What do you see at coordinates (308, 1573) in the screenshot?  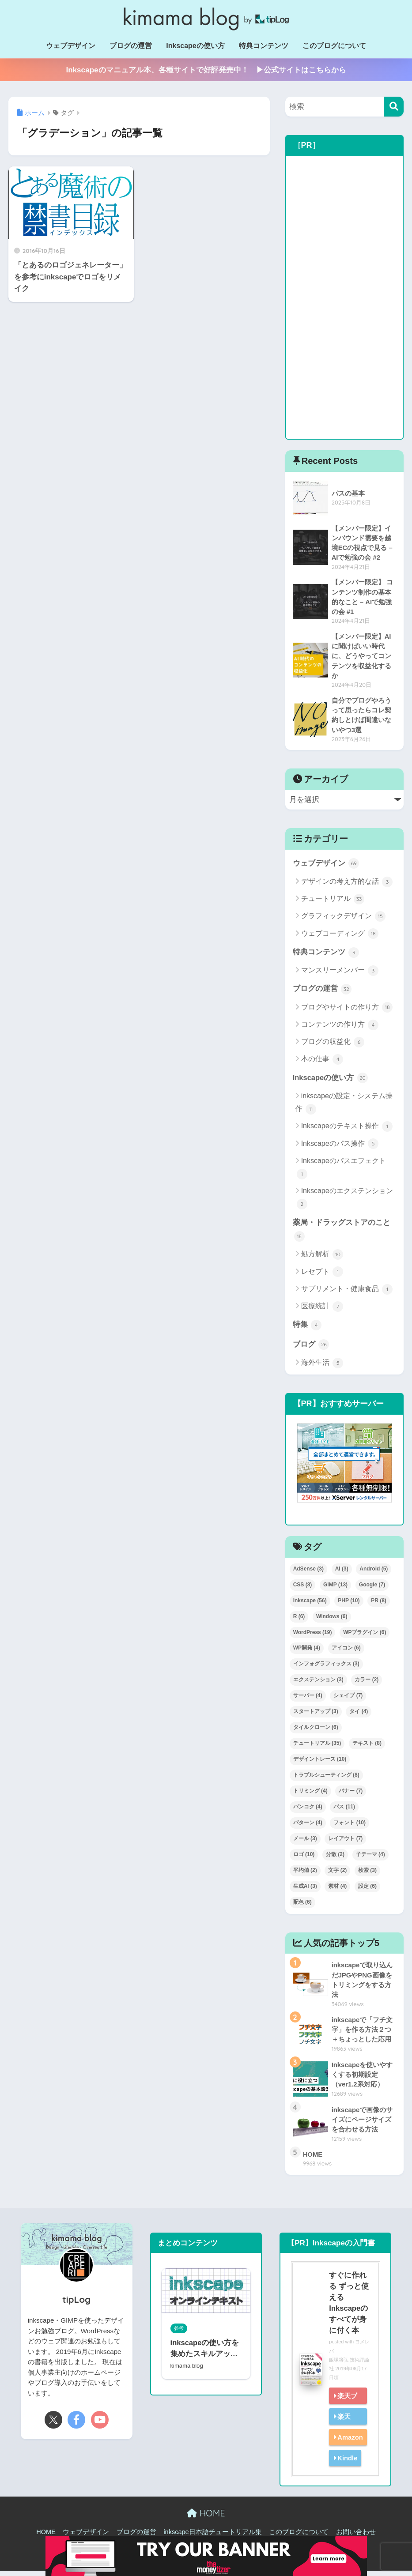 I see `AdSense [AdSense (3個の項目)]` at bounding box center [308, 1573].